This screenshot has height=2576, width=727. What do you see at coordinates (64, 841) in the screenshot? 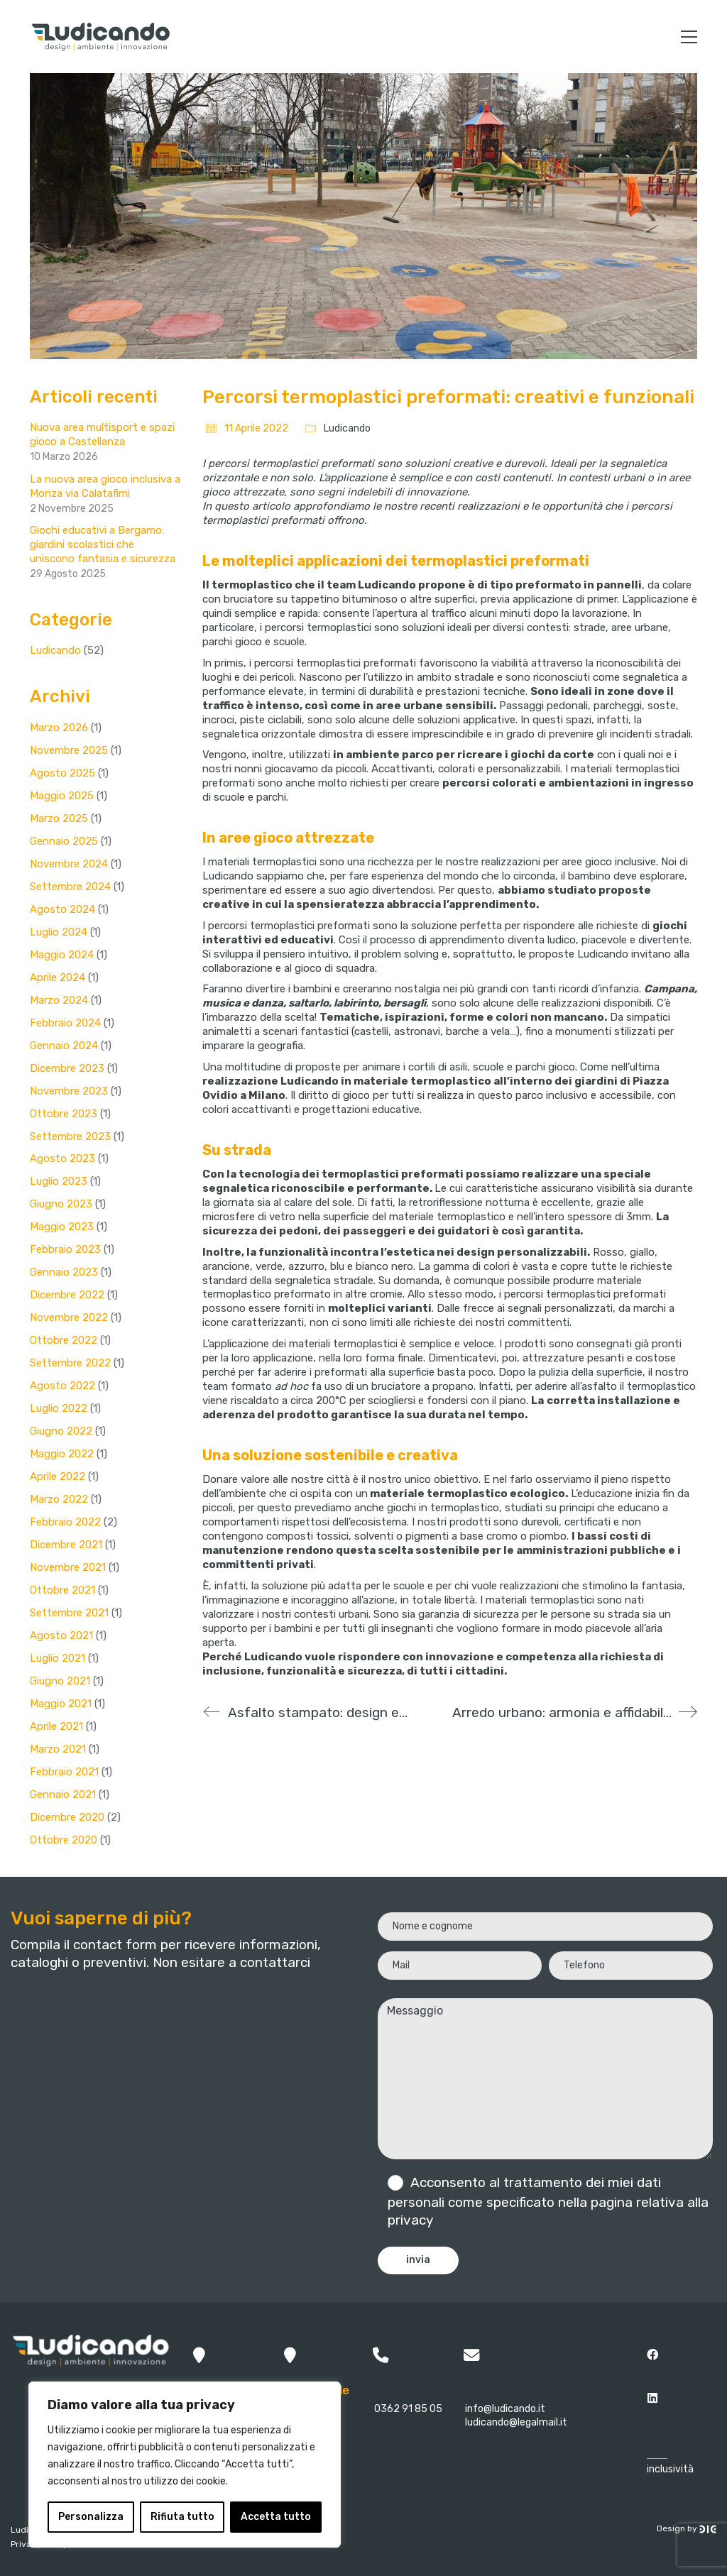
I see `Gennaio 2025` at bounding box center [64, 841].